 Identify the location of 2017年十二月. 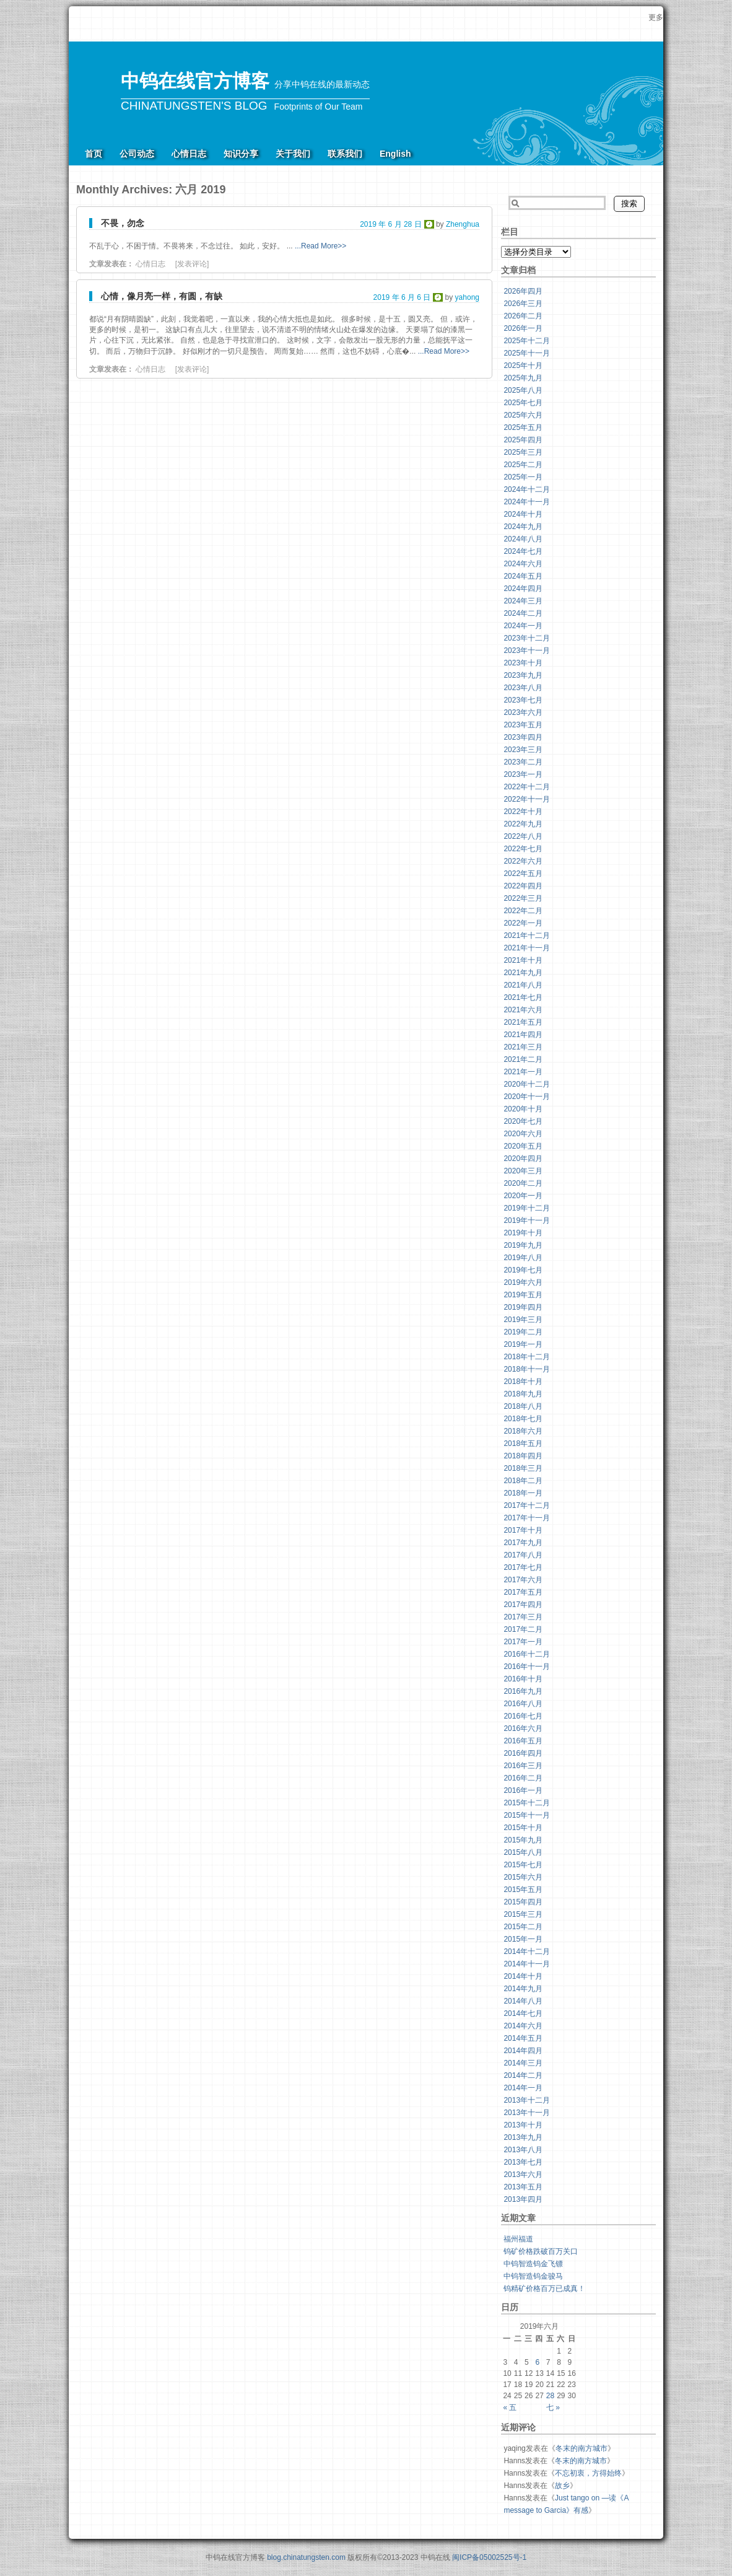
(526, 1505).